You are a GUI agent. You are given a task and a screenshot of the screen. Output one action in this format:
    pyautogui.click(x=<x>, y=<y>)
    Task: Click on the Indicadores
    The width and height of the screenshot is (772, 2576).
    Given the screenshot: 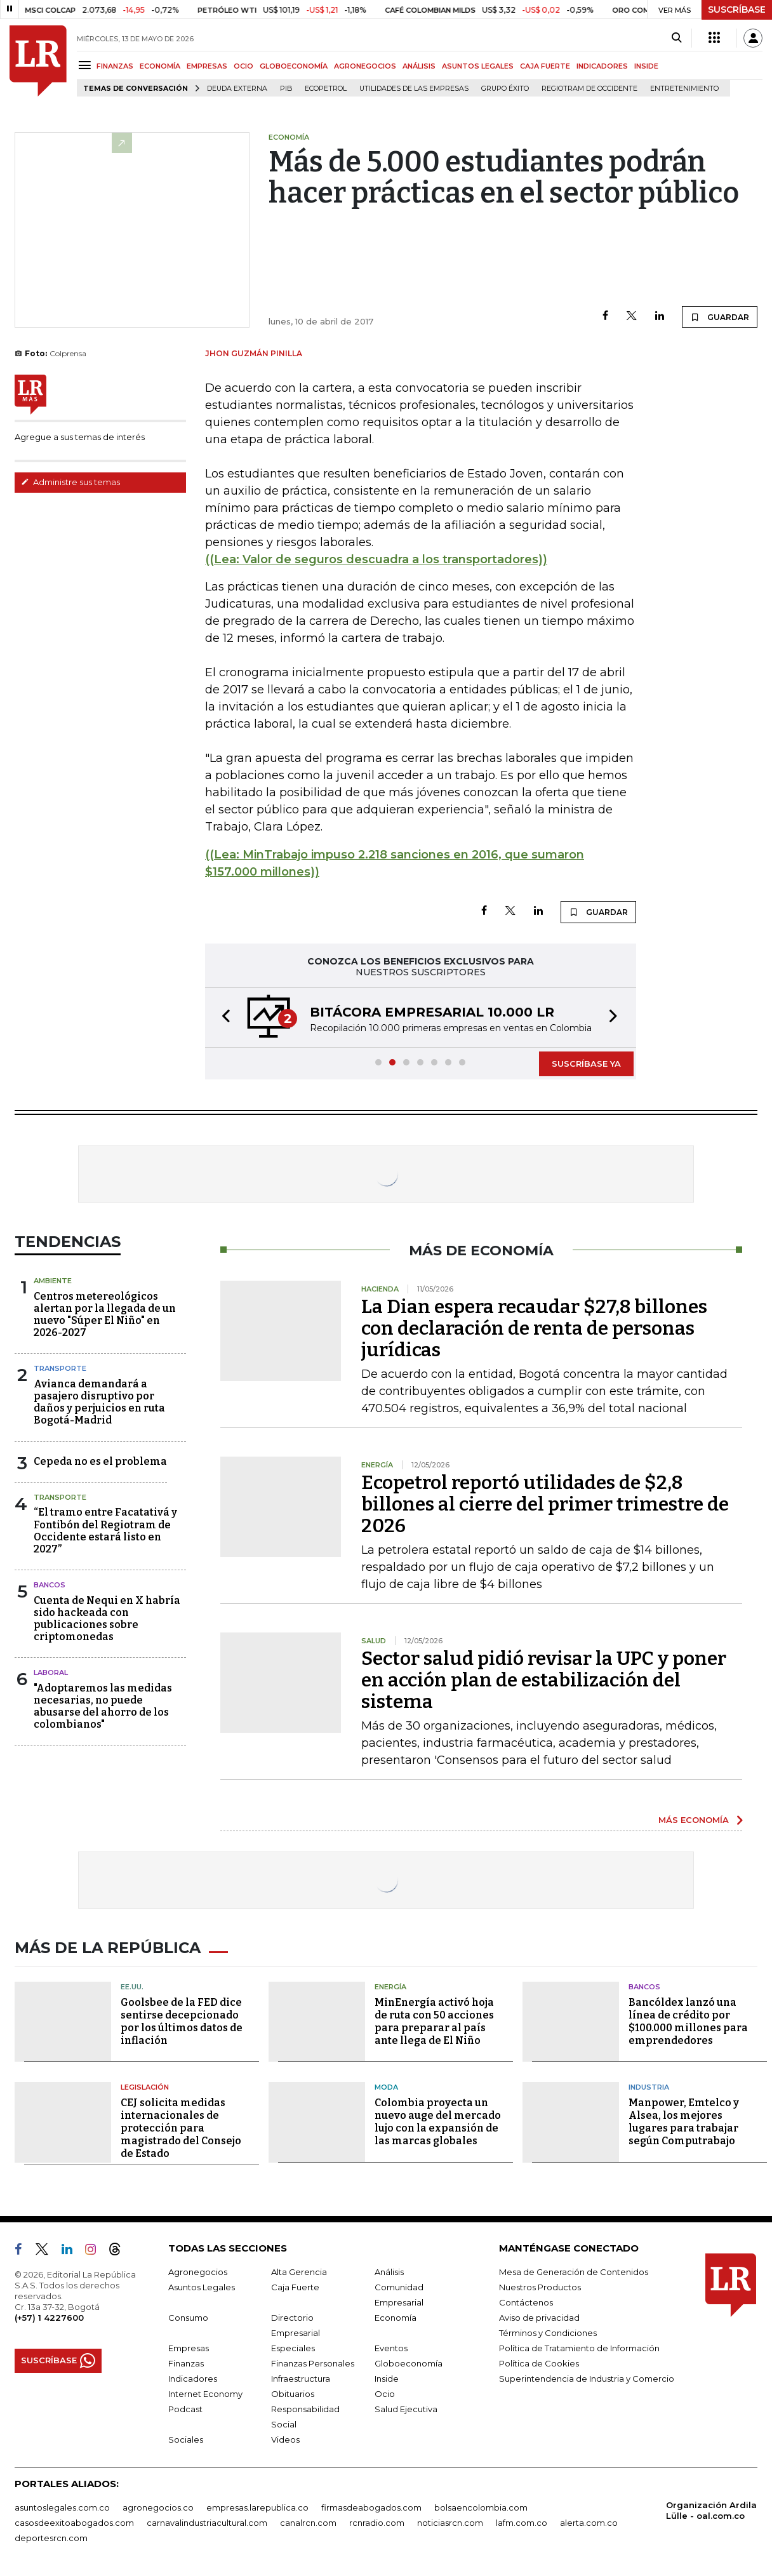 What is the action you would take?
    pyautogui.click(x=192, y=2378)
    